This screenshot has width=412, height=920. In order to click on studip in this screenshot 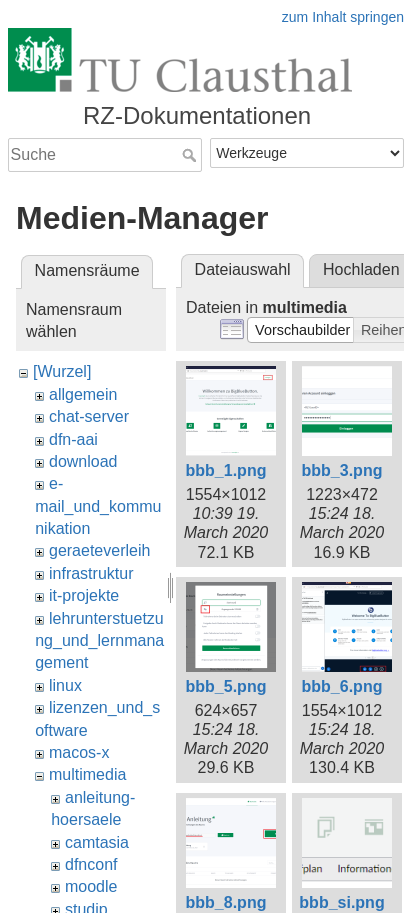, I will do `click(86, 909)`.